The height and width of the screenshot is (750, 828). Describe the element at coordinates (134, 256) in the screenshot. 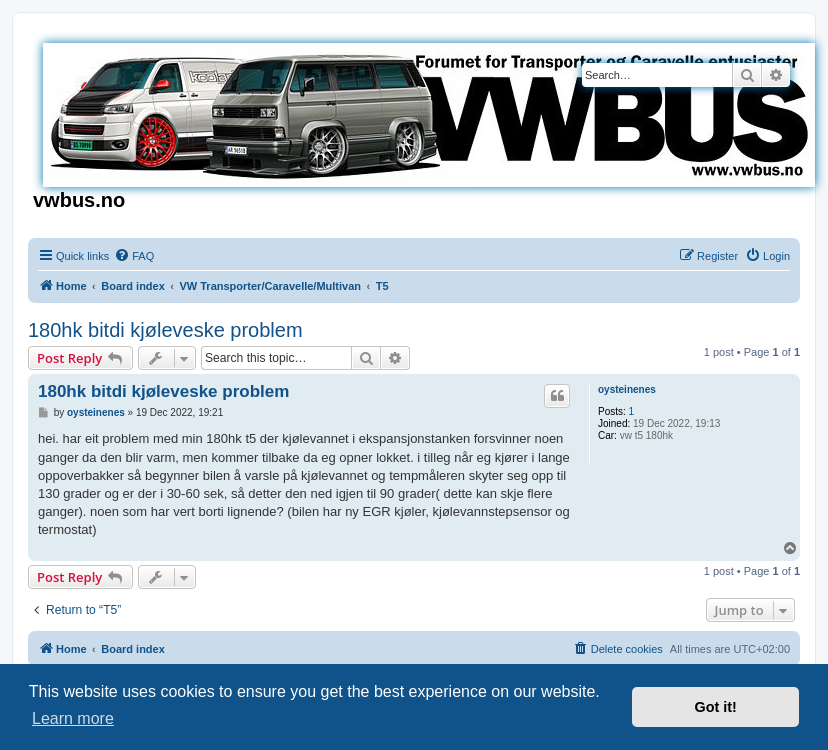

I see `[menuitem]` at that location.